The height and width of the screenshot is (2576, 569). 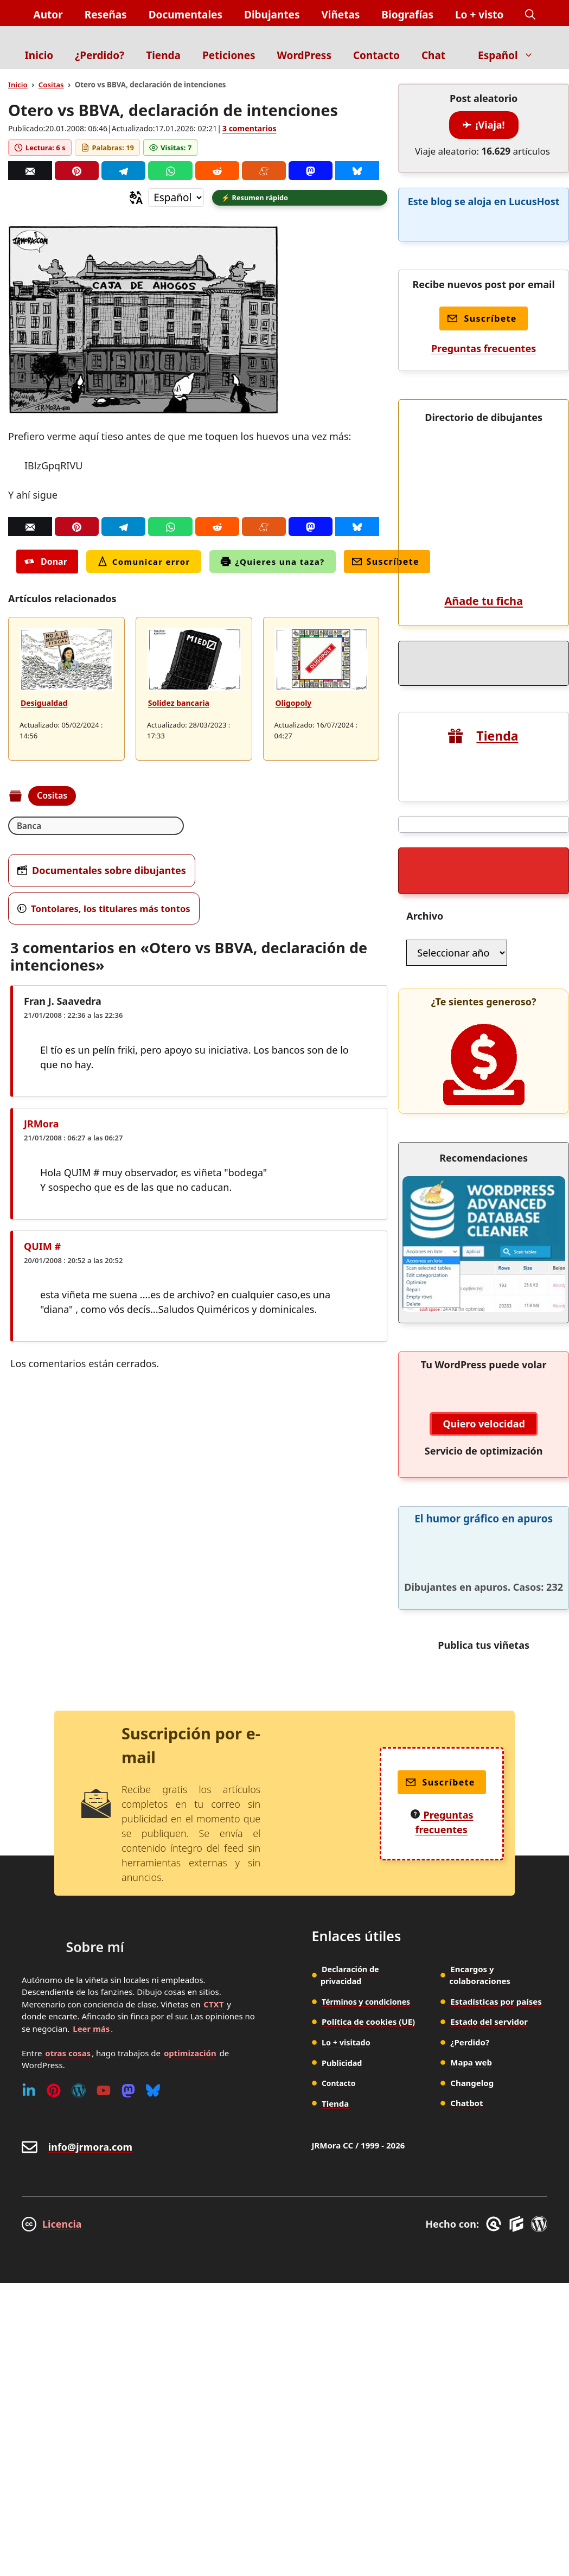 I want to click on [Youtube], so click(x=104, y=1943).